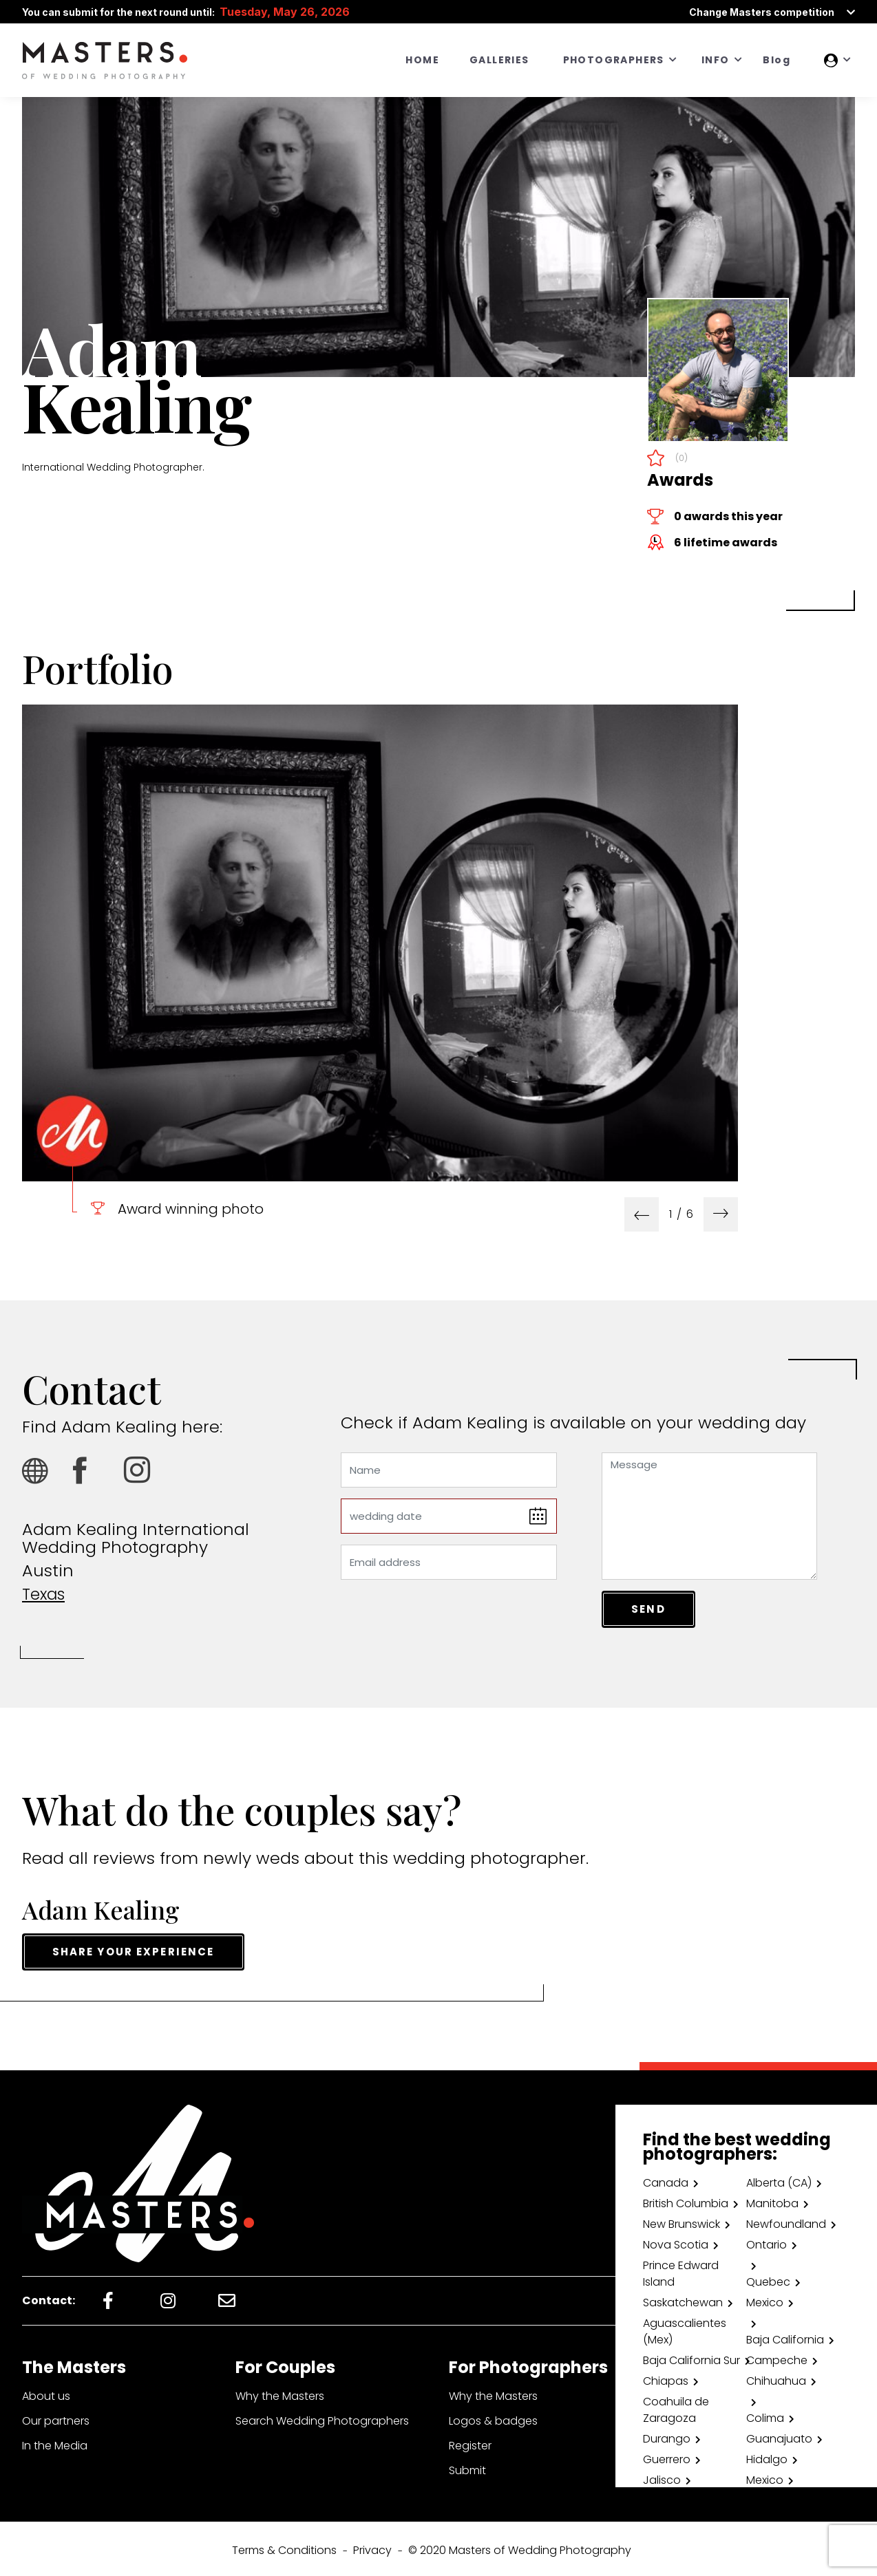  What do you see at coordinates (54, 2442) in the screenshot?
I see `In the Media` at bounding box center [54, 2442].